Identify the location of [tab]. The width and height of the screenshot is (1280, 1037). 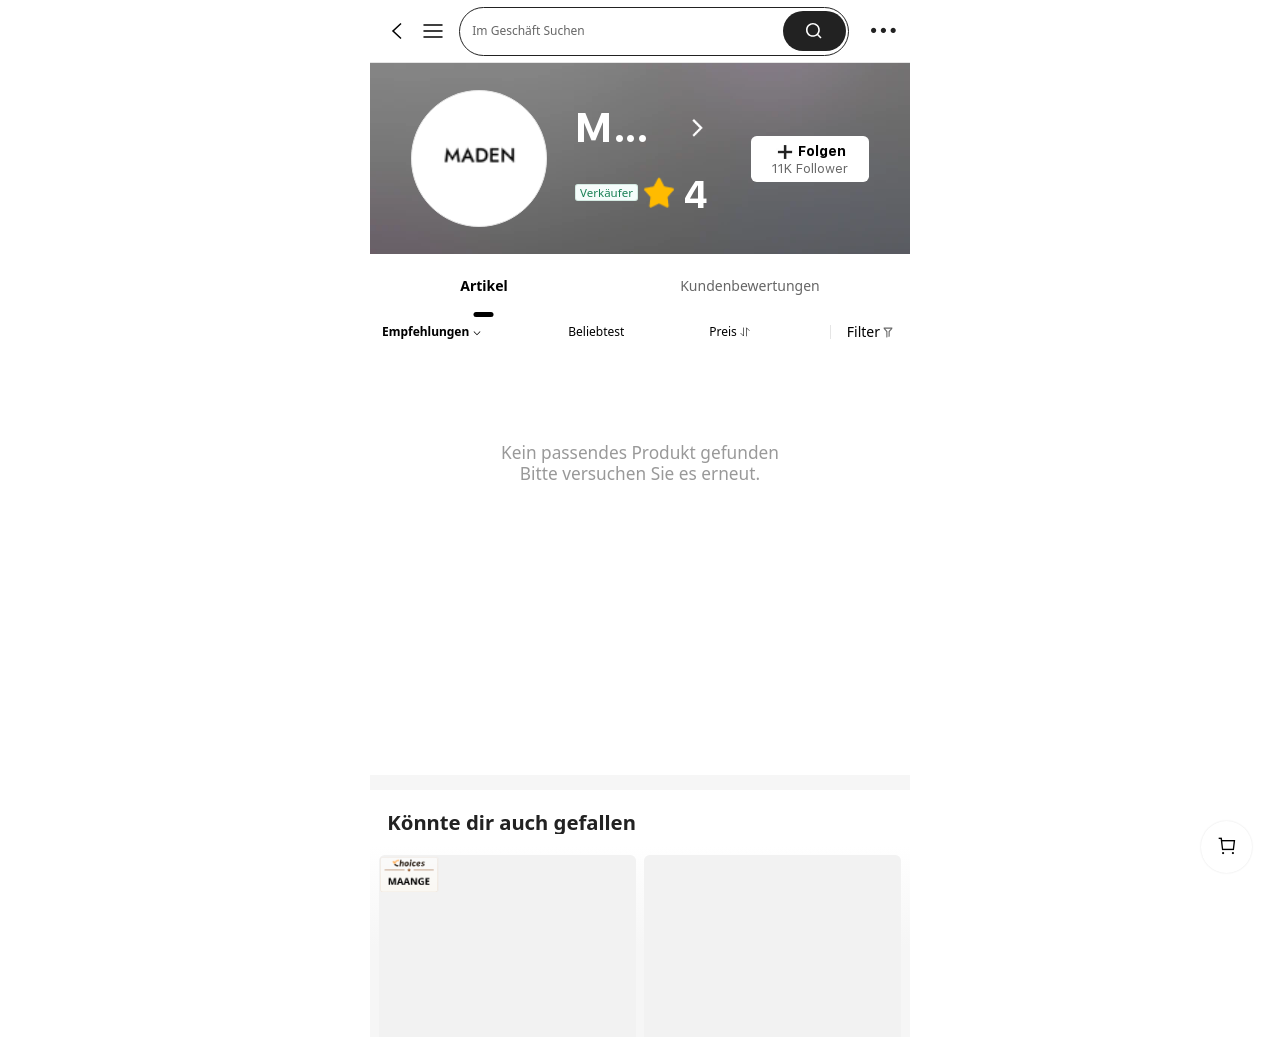
(482, 285).